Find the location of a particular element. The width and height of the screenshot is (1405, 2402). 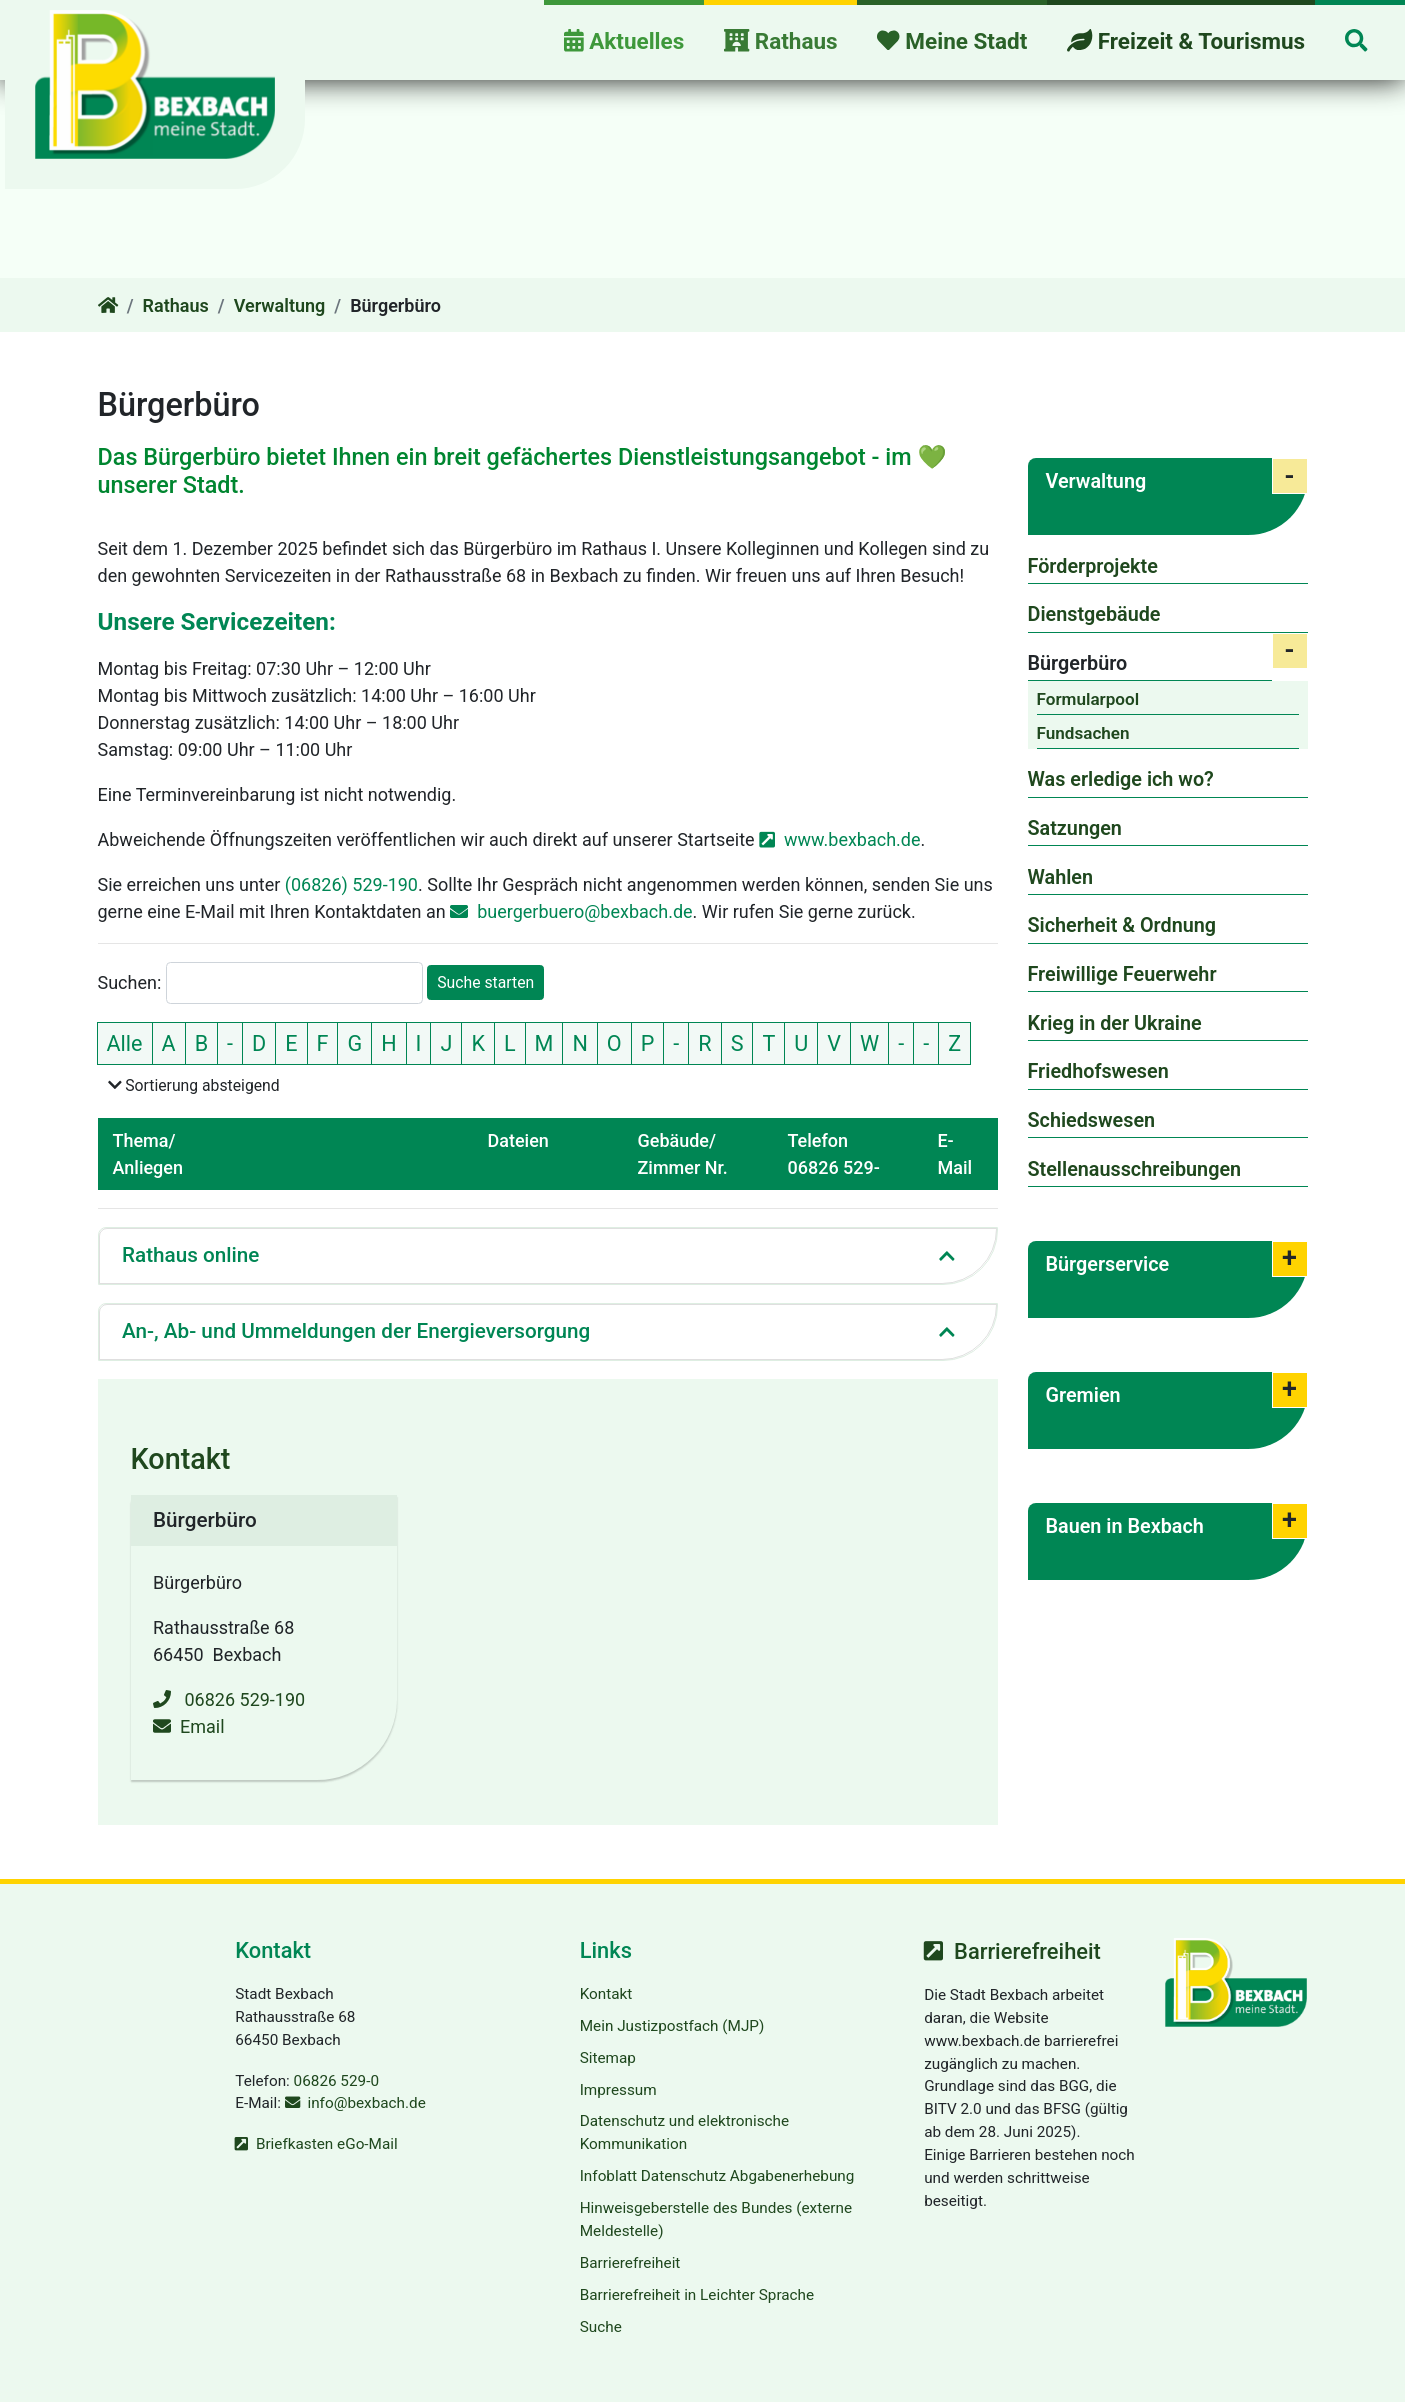

Barrierefreiheit in Leichter Sprache is located at coordinates (697, 2295).